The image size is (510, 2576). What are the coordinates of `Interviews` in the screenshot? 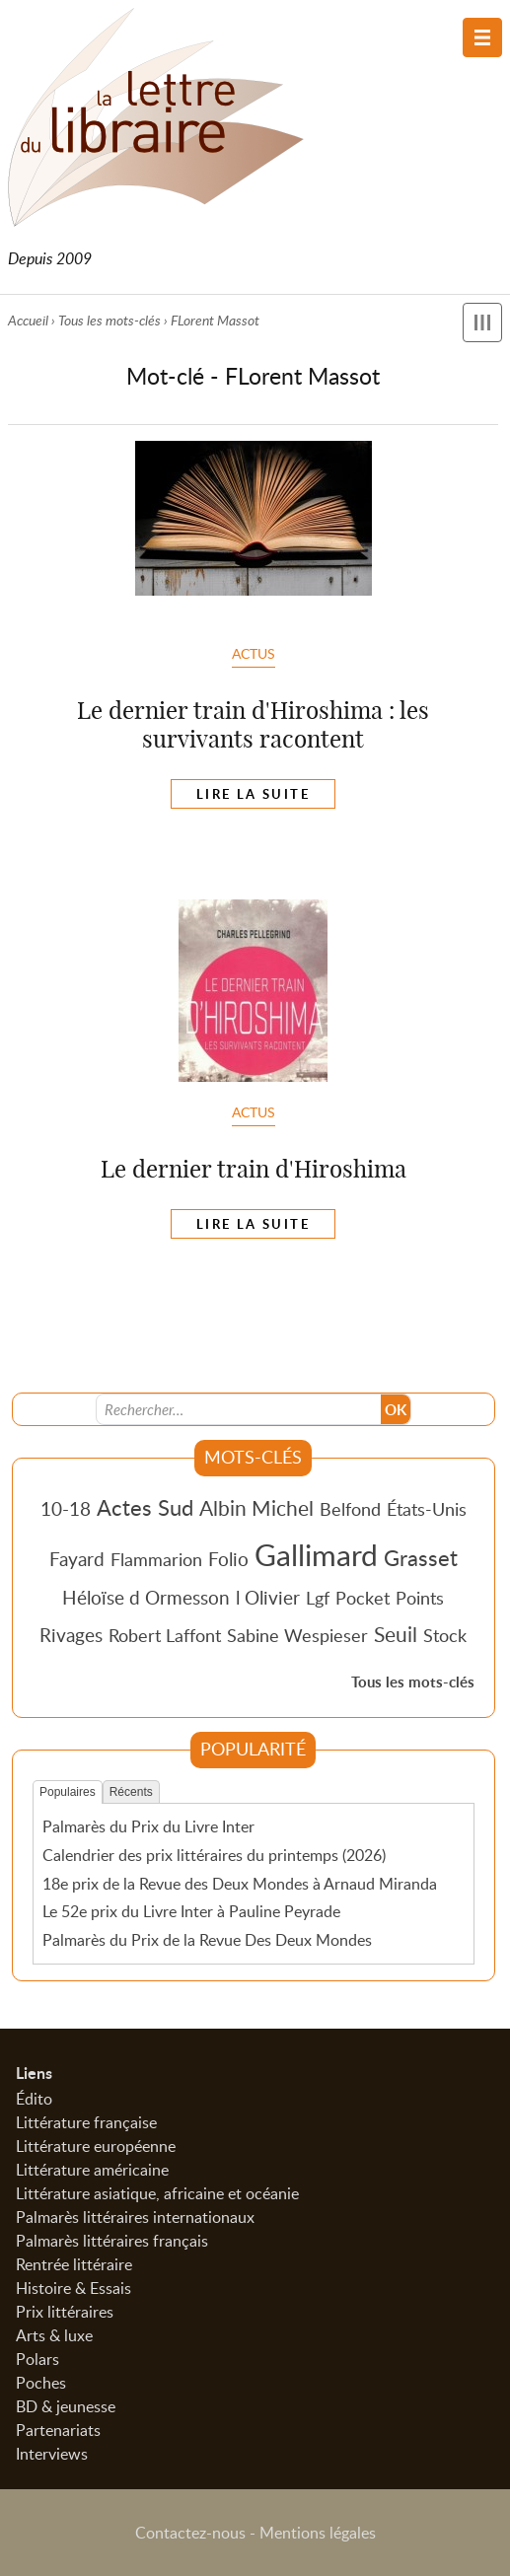 It's located at (52, 2454).